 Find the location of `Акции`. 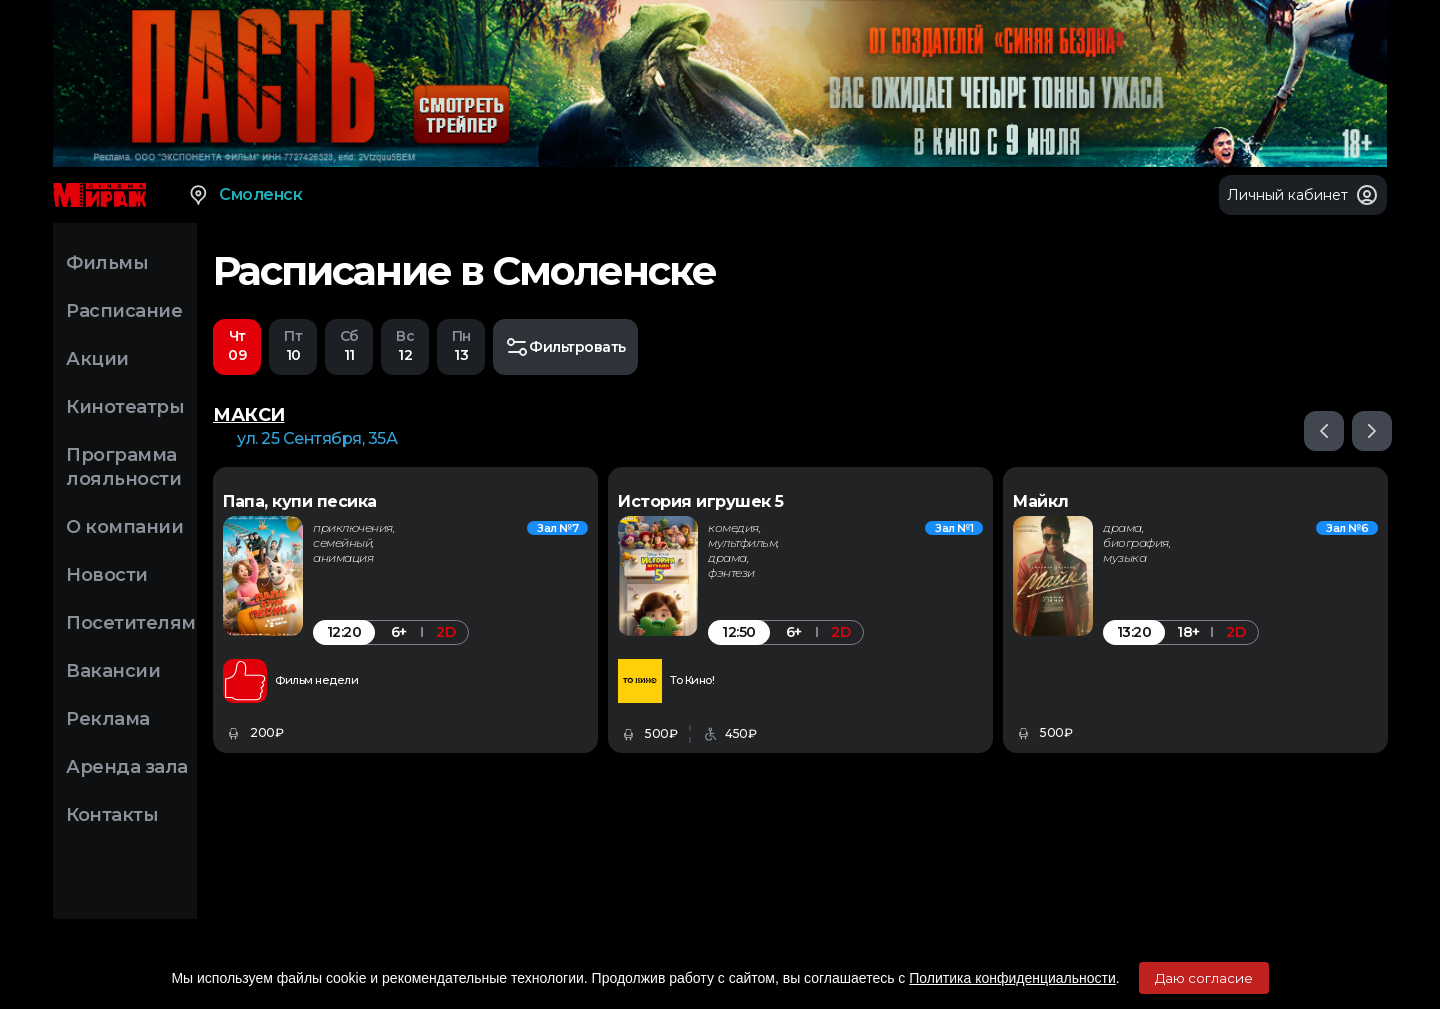

Акции is located at coordinates (97, 359).